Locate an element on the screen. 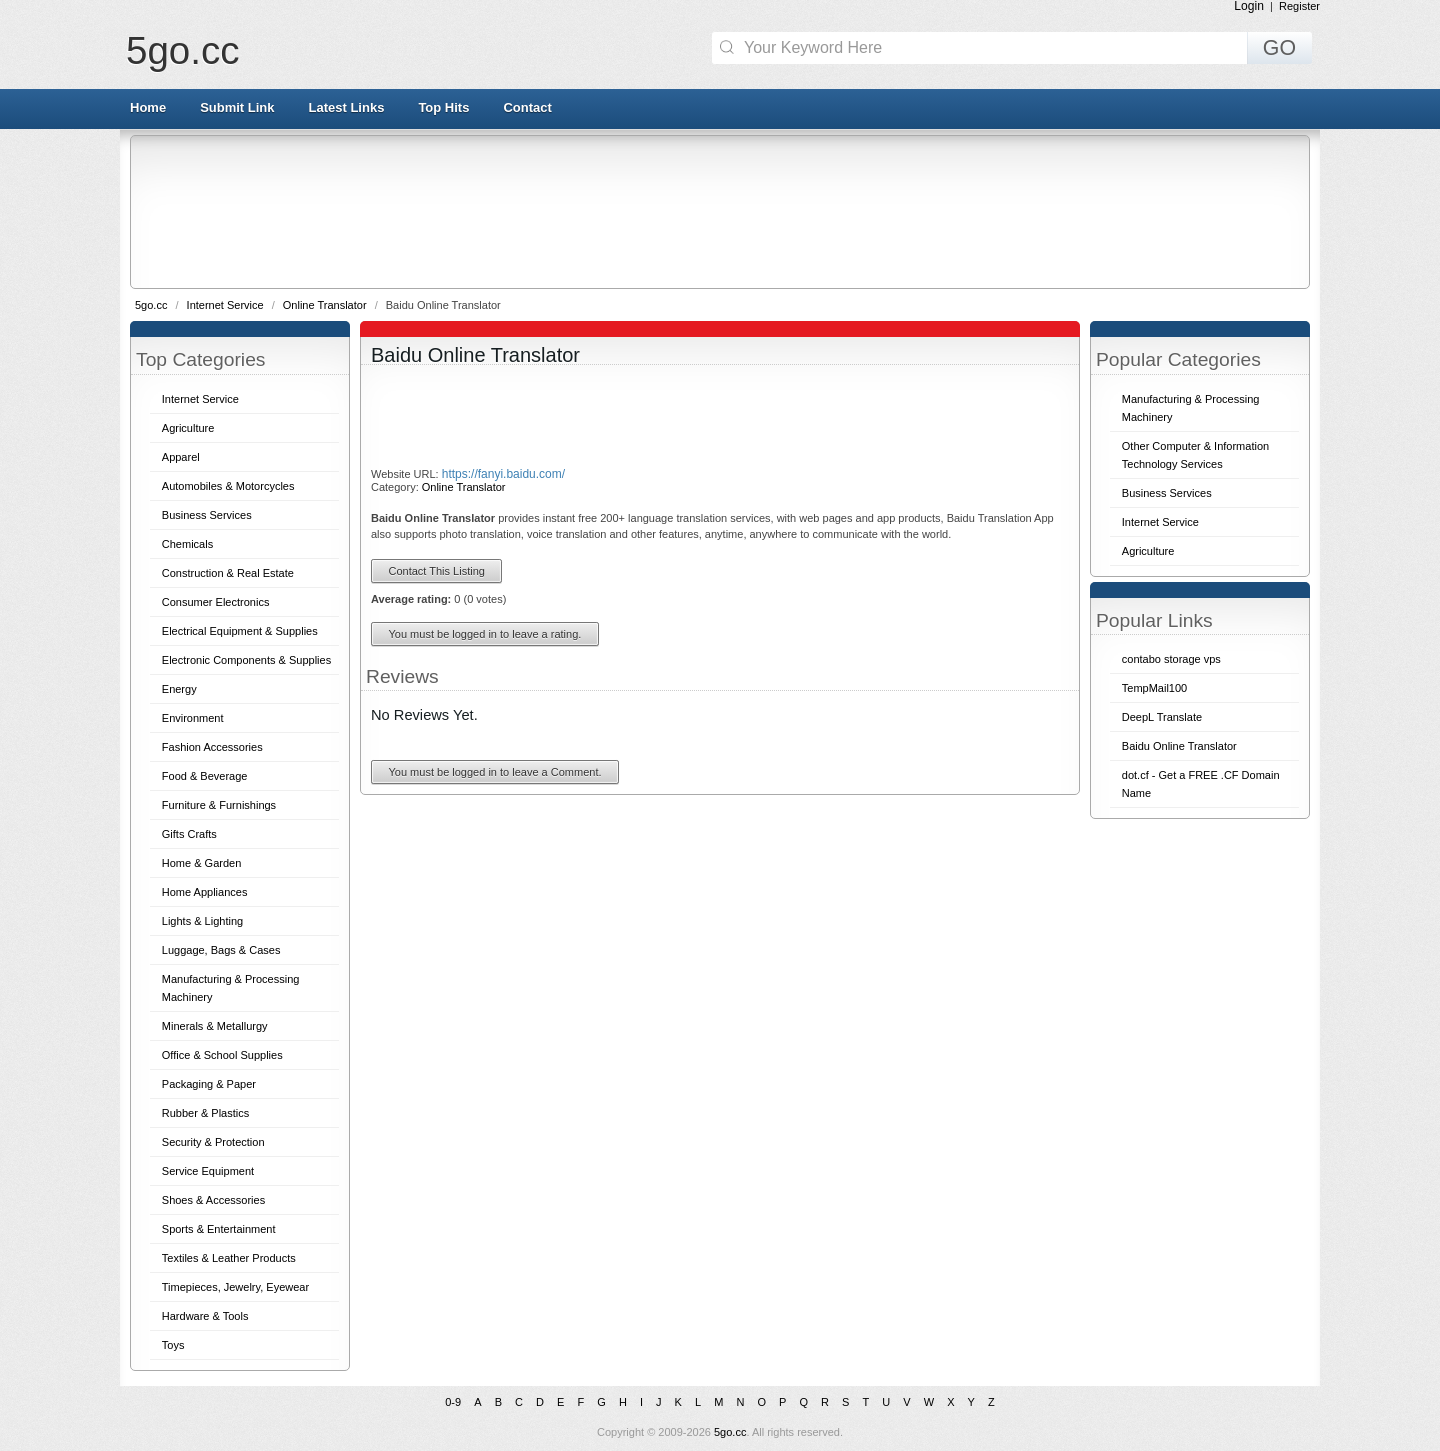  Shoes & Accessories is located at coordinates (213, 1200).